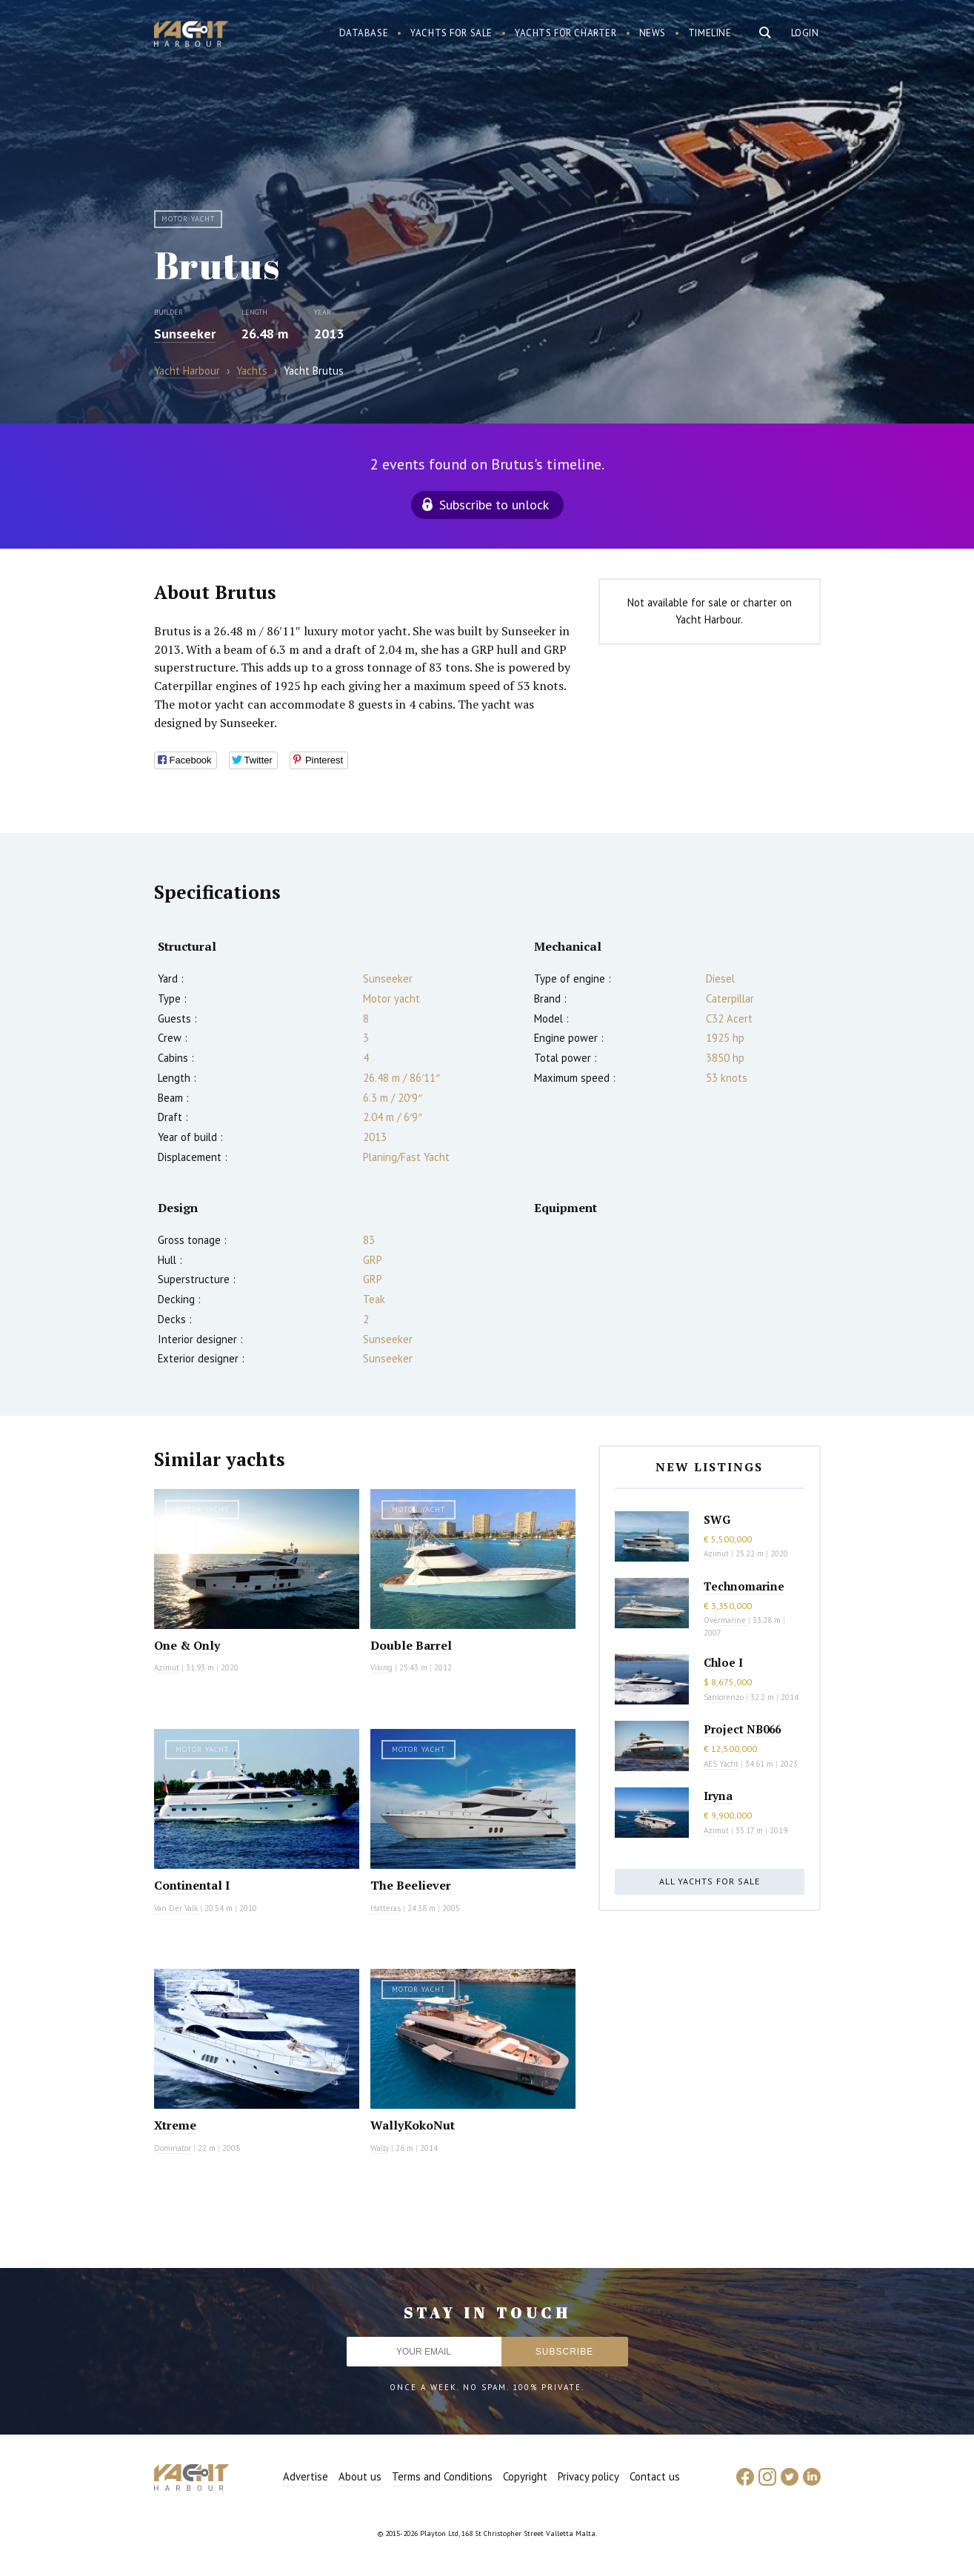  What do you see at coordinates (723, 1662) in the screenshot?
I see `Chloe I` at bounding box center [723, 1662].